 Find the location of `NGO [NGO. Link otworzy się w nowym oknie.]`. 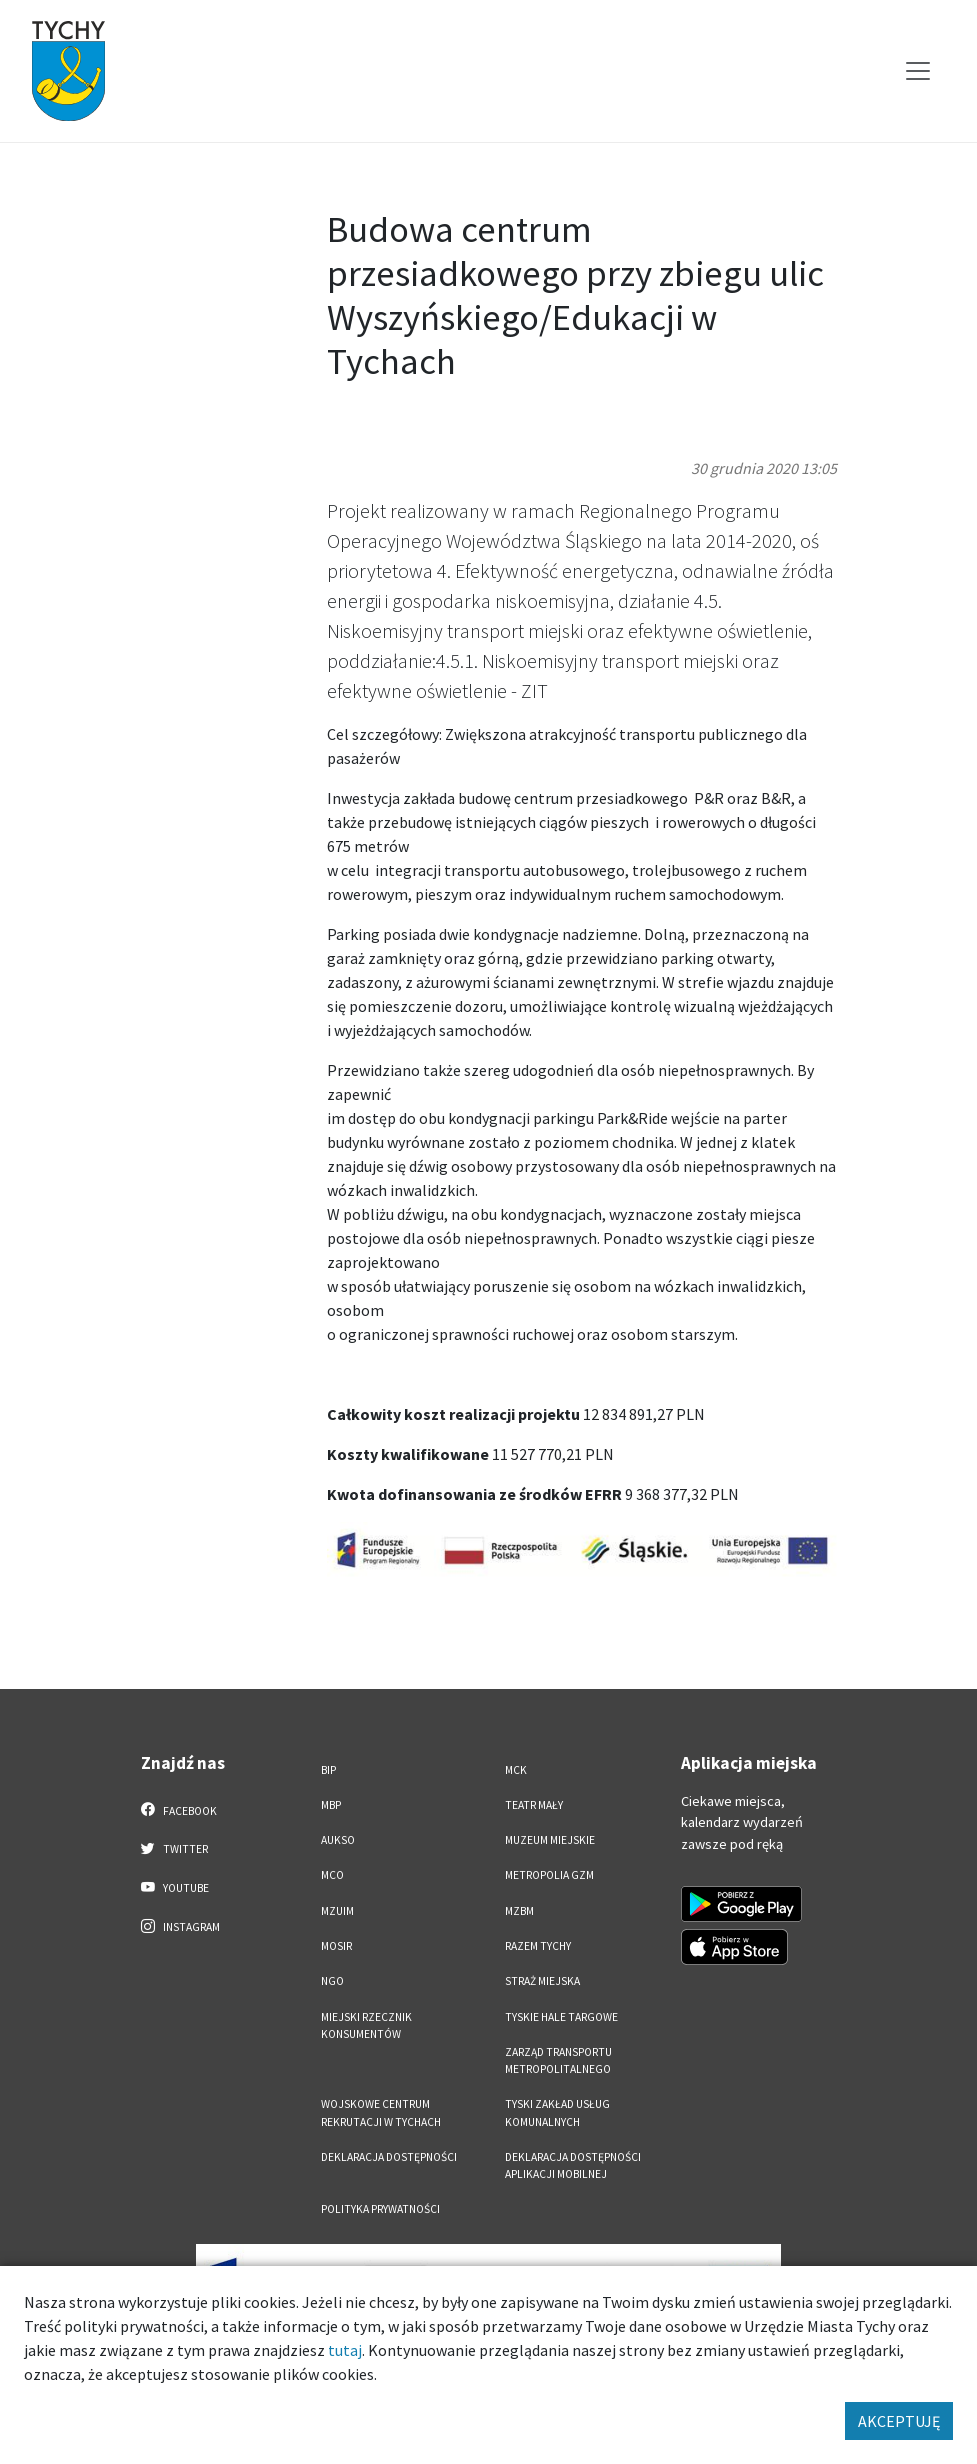

NGO [NGO. Link otworzy się w nowym oknie.] is located at coordinates (332, 1981).